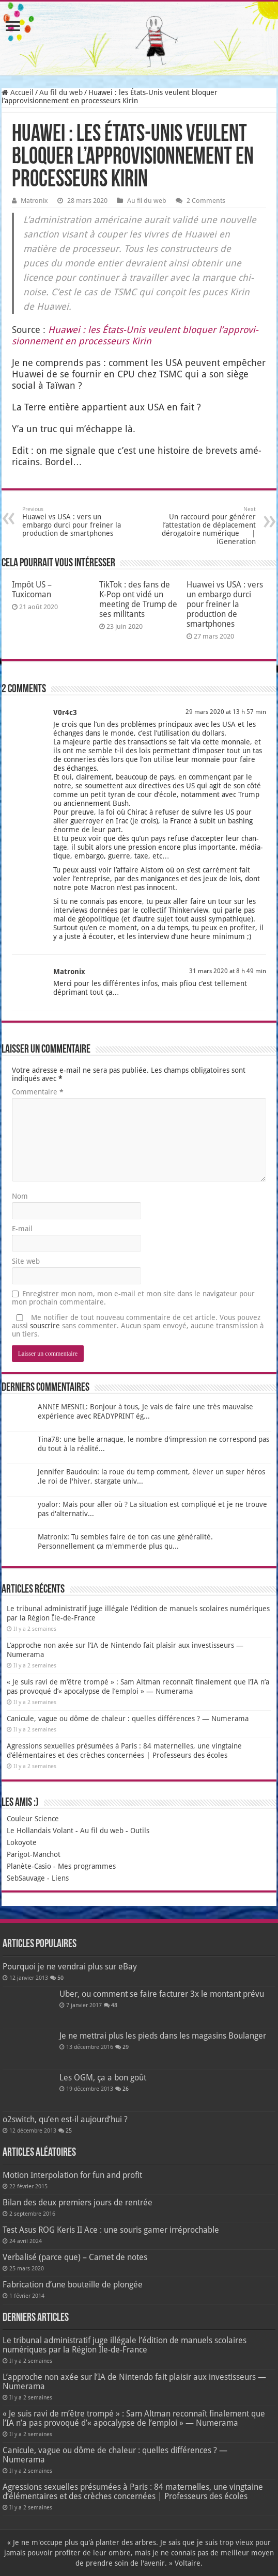 This screenshot has width=278, height=2576. I want to click on Hua­wei : les États-Unis veulent blo­quer l’ap­pro­vi­sion­ne­ment en pro­ces­seurs Kirin, so click(135, 335).